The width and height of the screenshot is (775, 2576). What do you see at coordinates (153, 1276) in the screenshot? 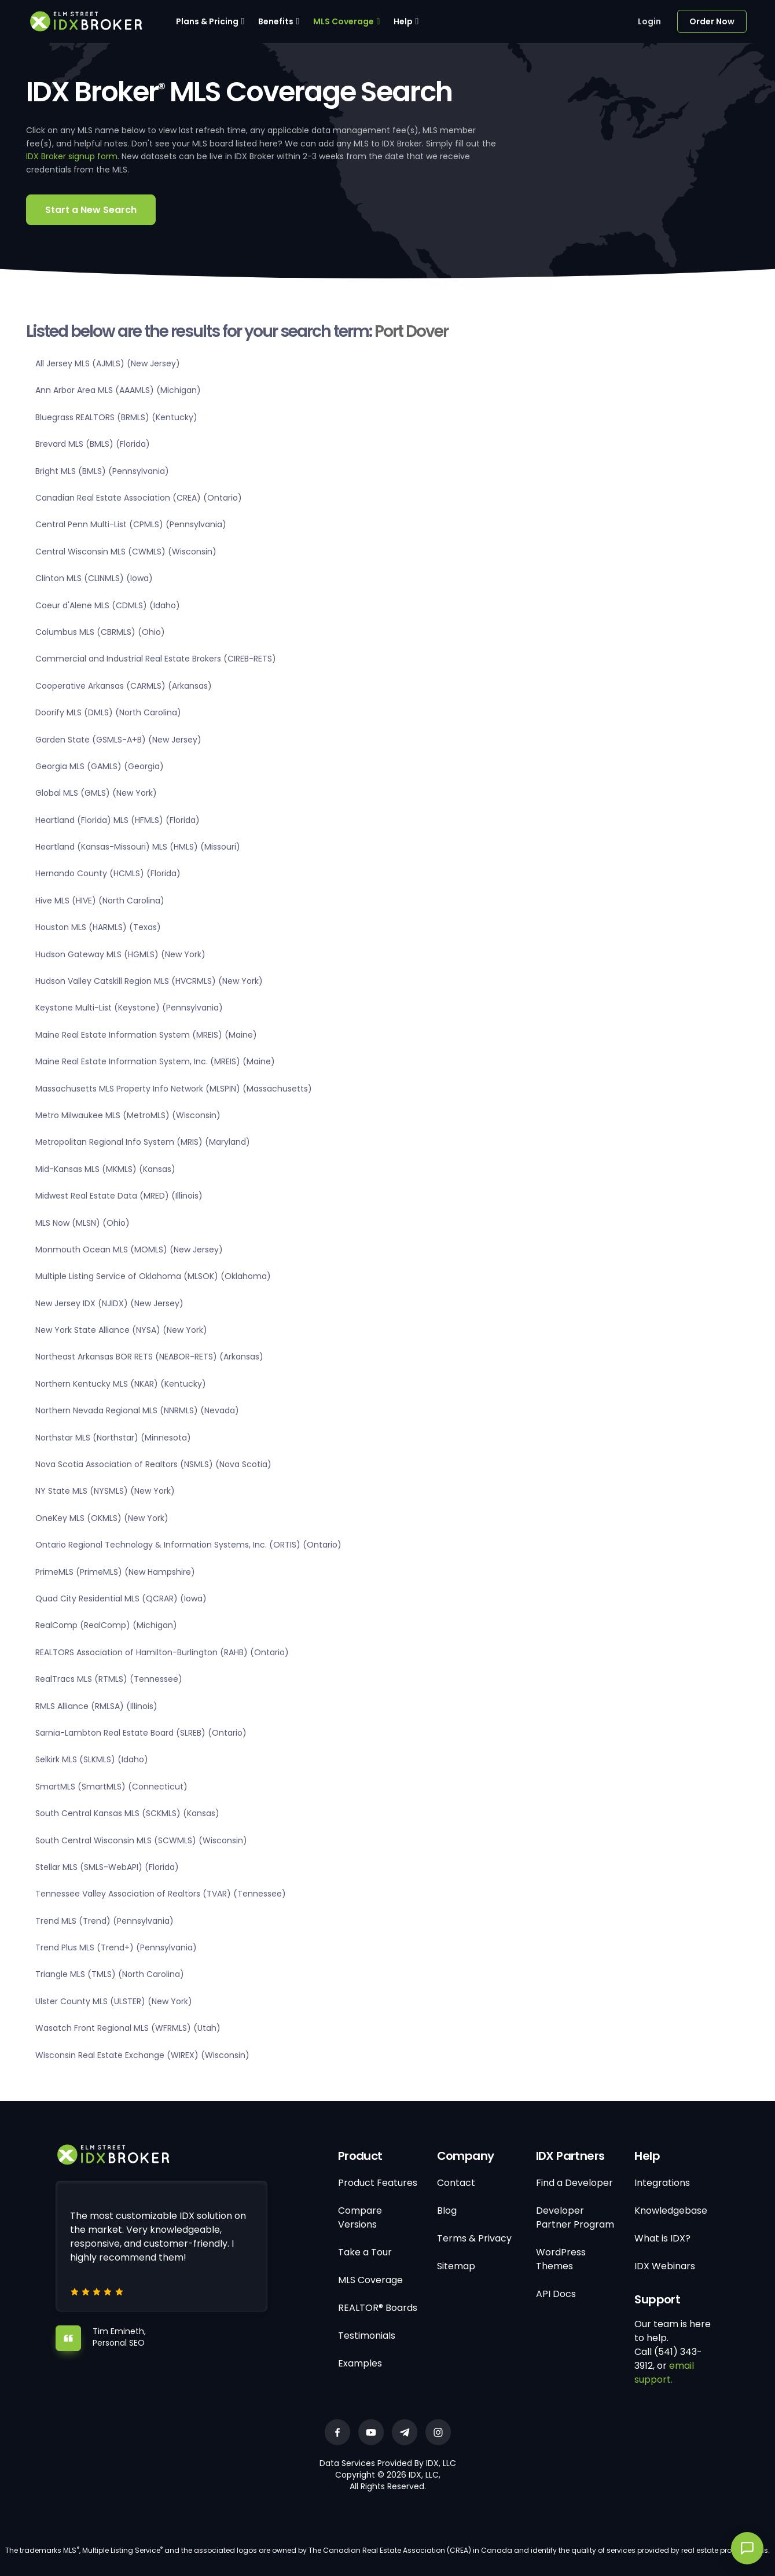
I see `Multiple Listing Service of Oklahoma (MLSOK) (Oklahoma)` at bounding box center [153, 1276].